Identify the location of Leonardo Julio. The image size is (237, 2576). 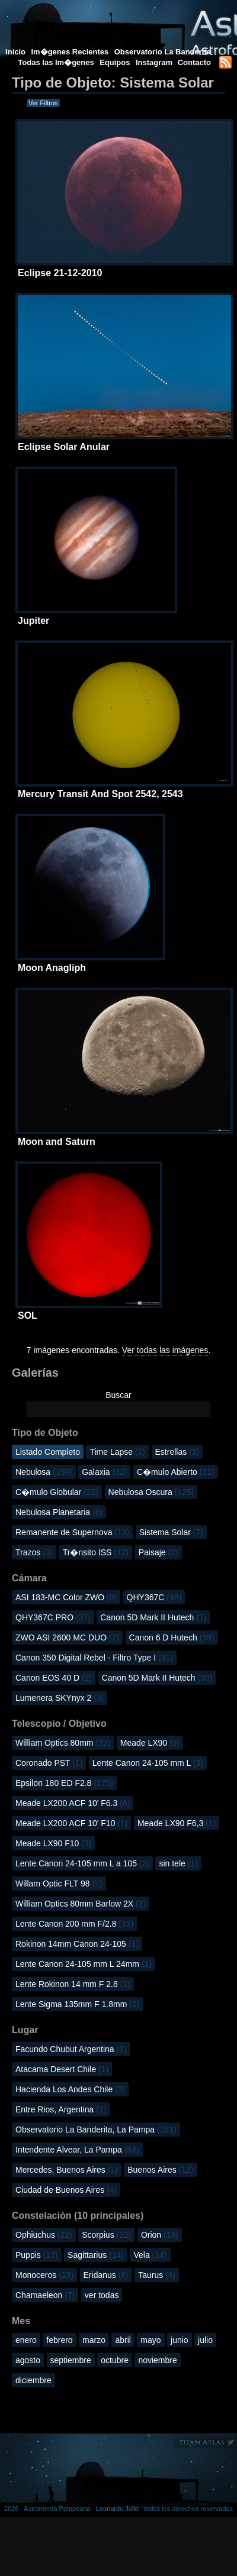
(117, 2508).